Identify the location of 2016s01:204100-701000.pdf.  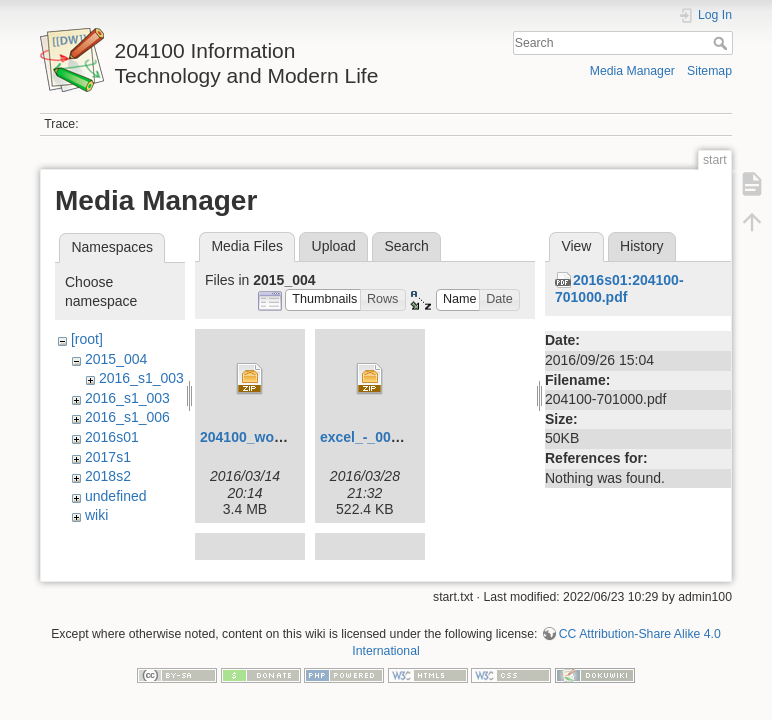
(619, 288).